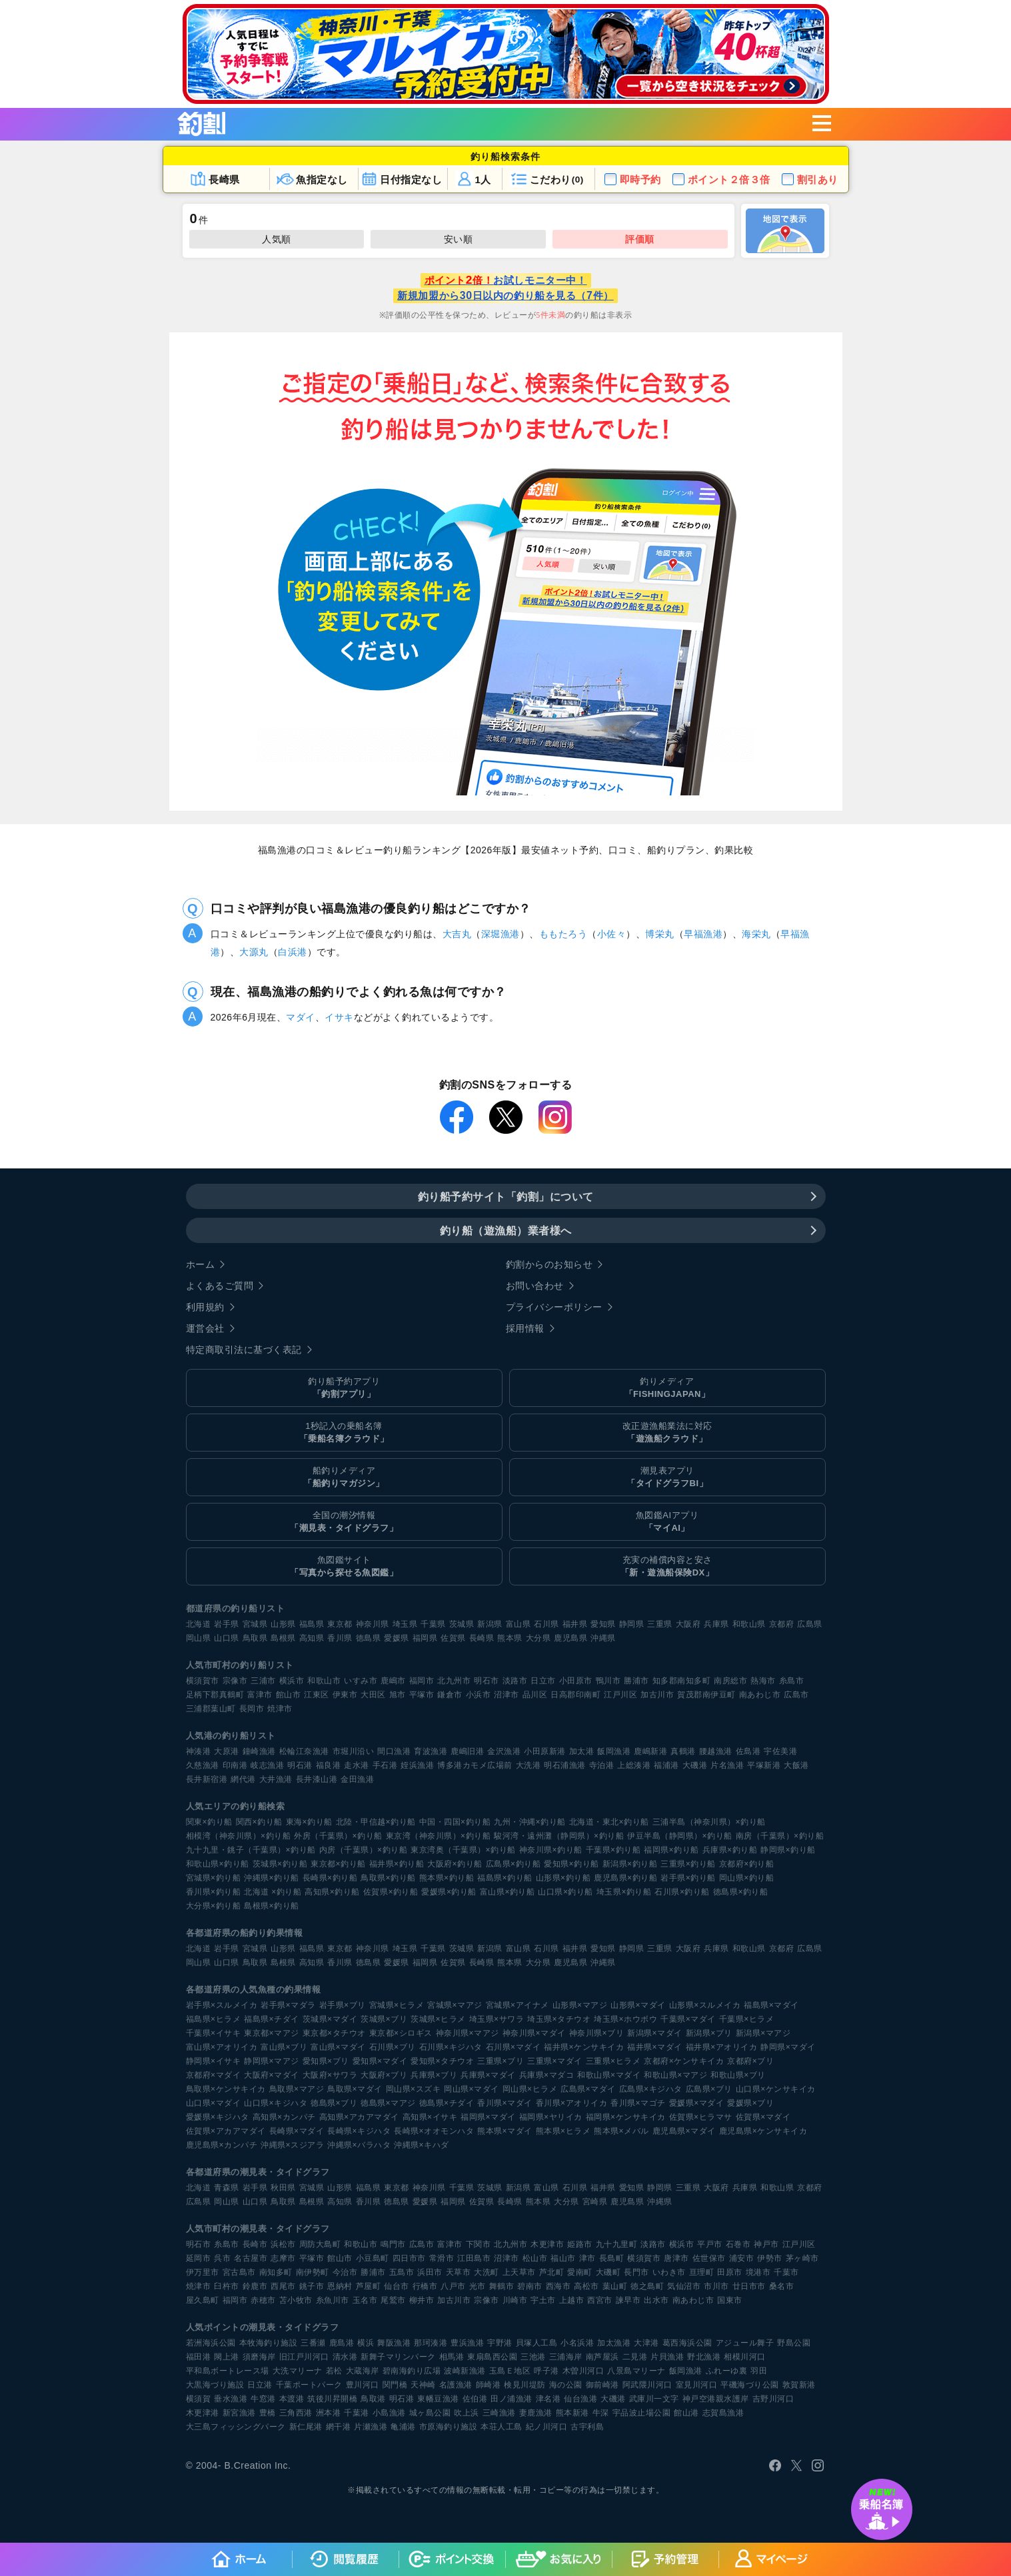 Image resolution: width=1011 pixels, height=2576 pixels. Describe the element at coordinates (309, 2385) in the screenshot. I see `千葉ポートパーク` at that location.